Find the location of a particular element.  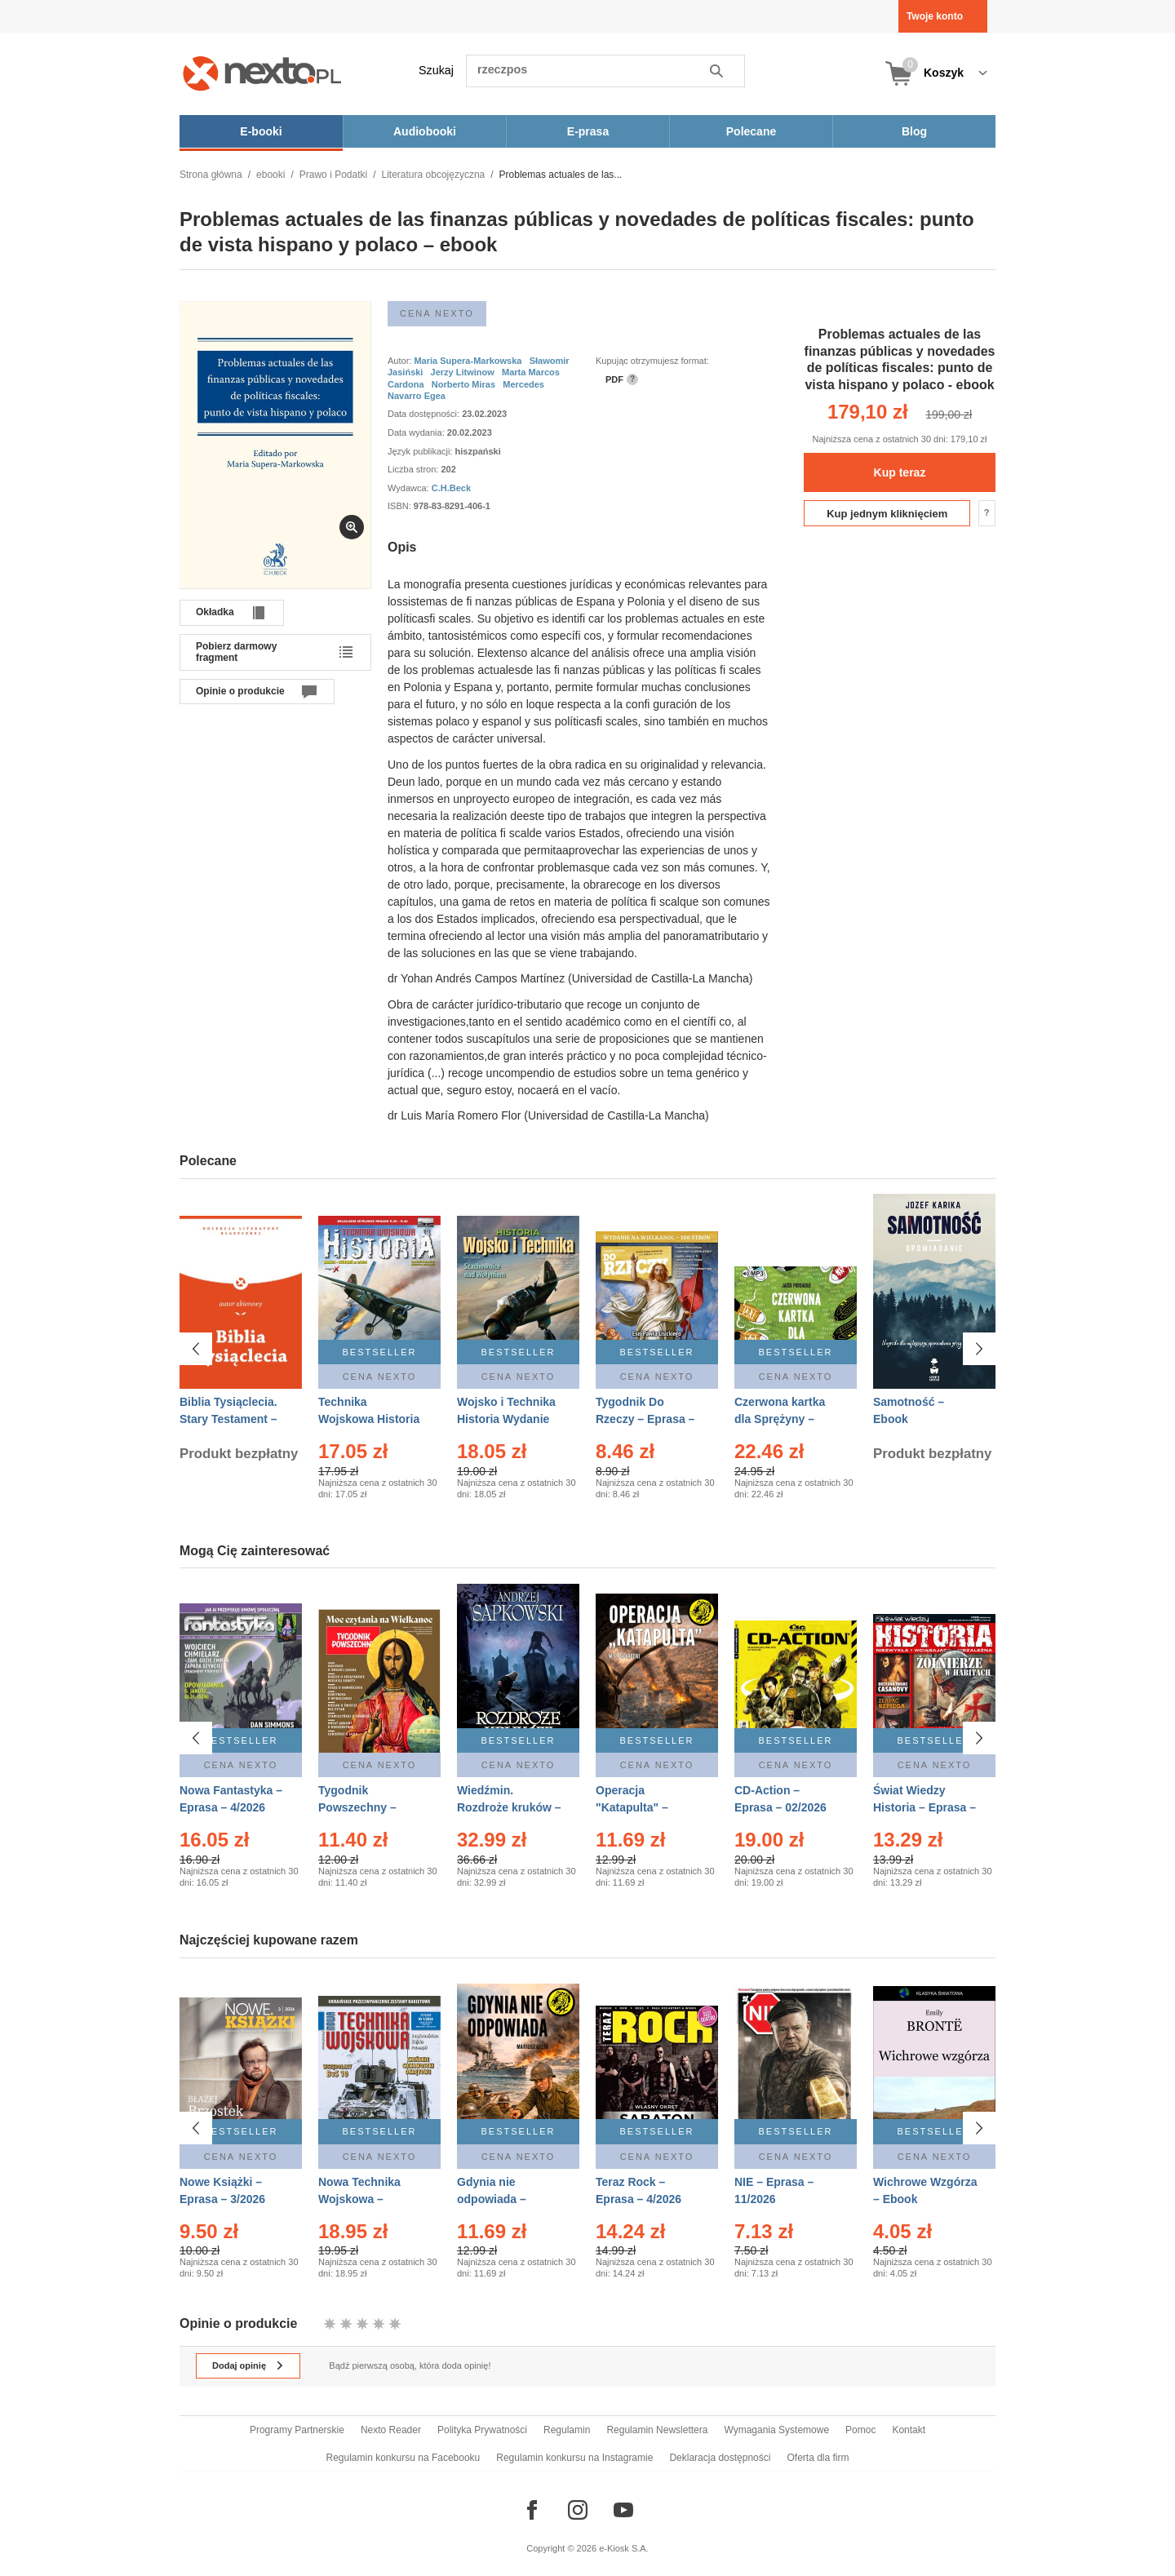

Liczba stron: is located at coordinates (414, 469).